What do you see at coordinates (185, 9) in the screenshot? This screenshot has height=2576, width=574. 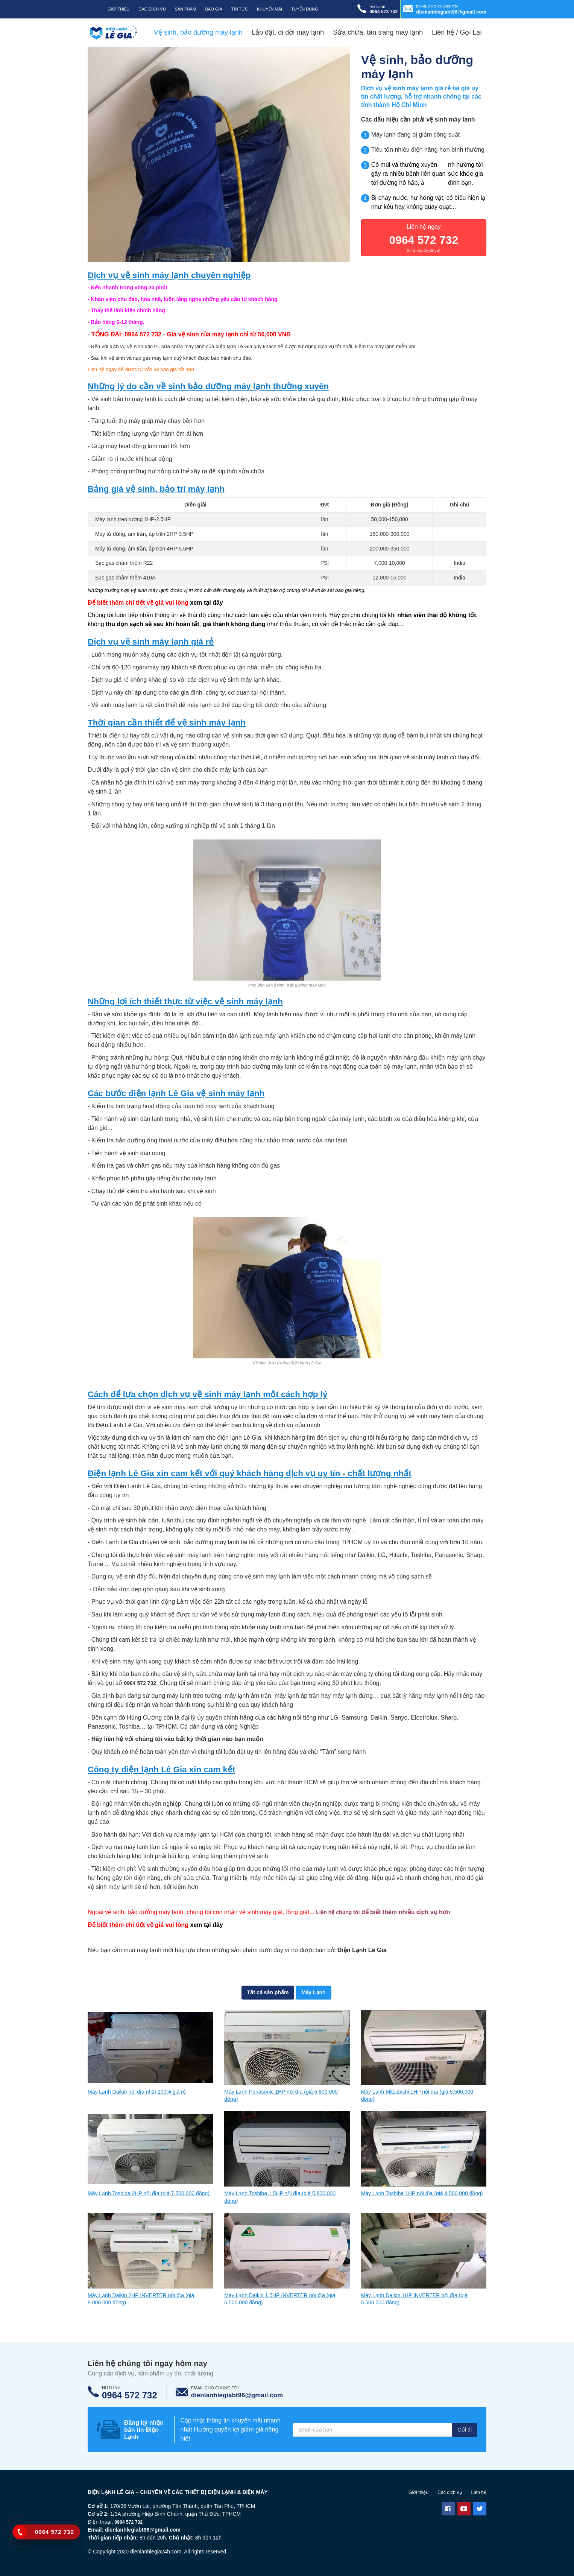 I see `Sản phẩm` at bounding box center [185, 9].